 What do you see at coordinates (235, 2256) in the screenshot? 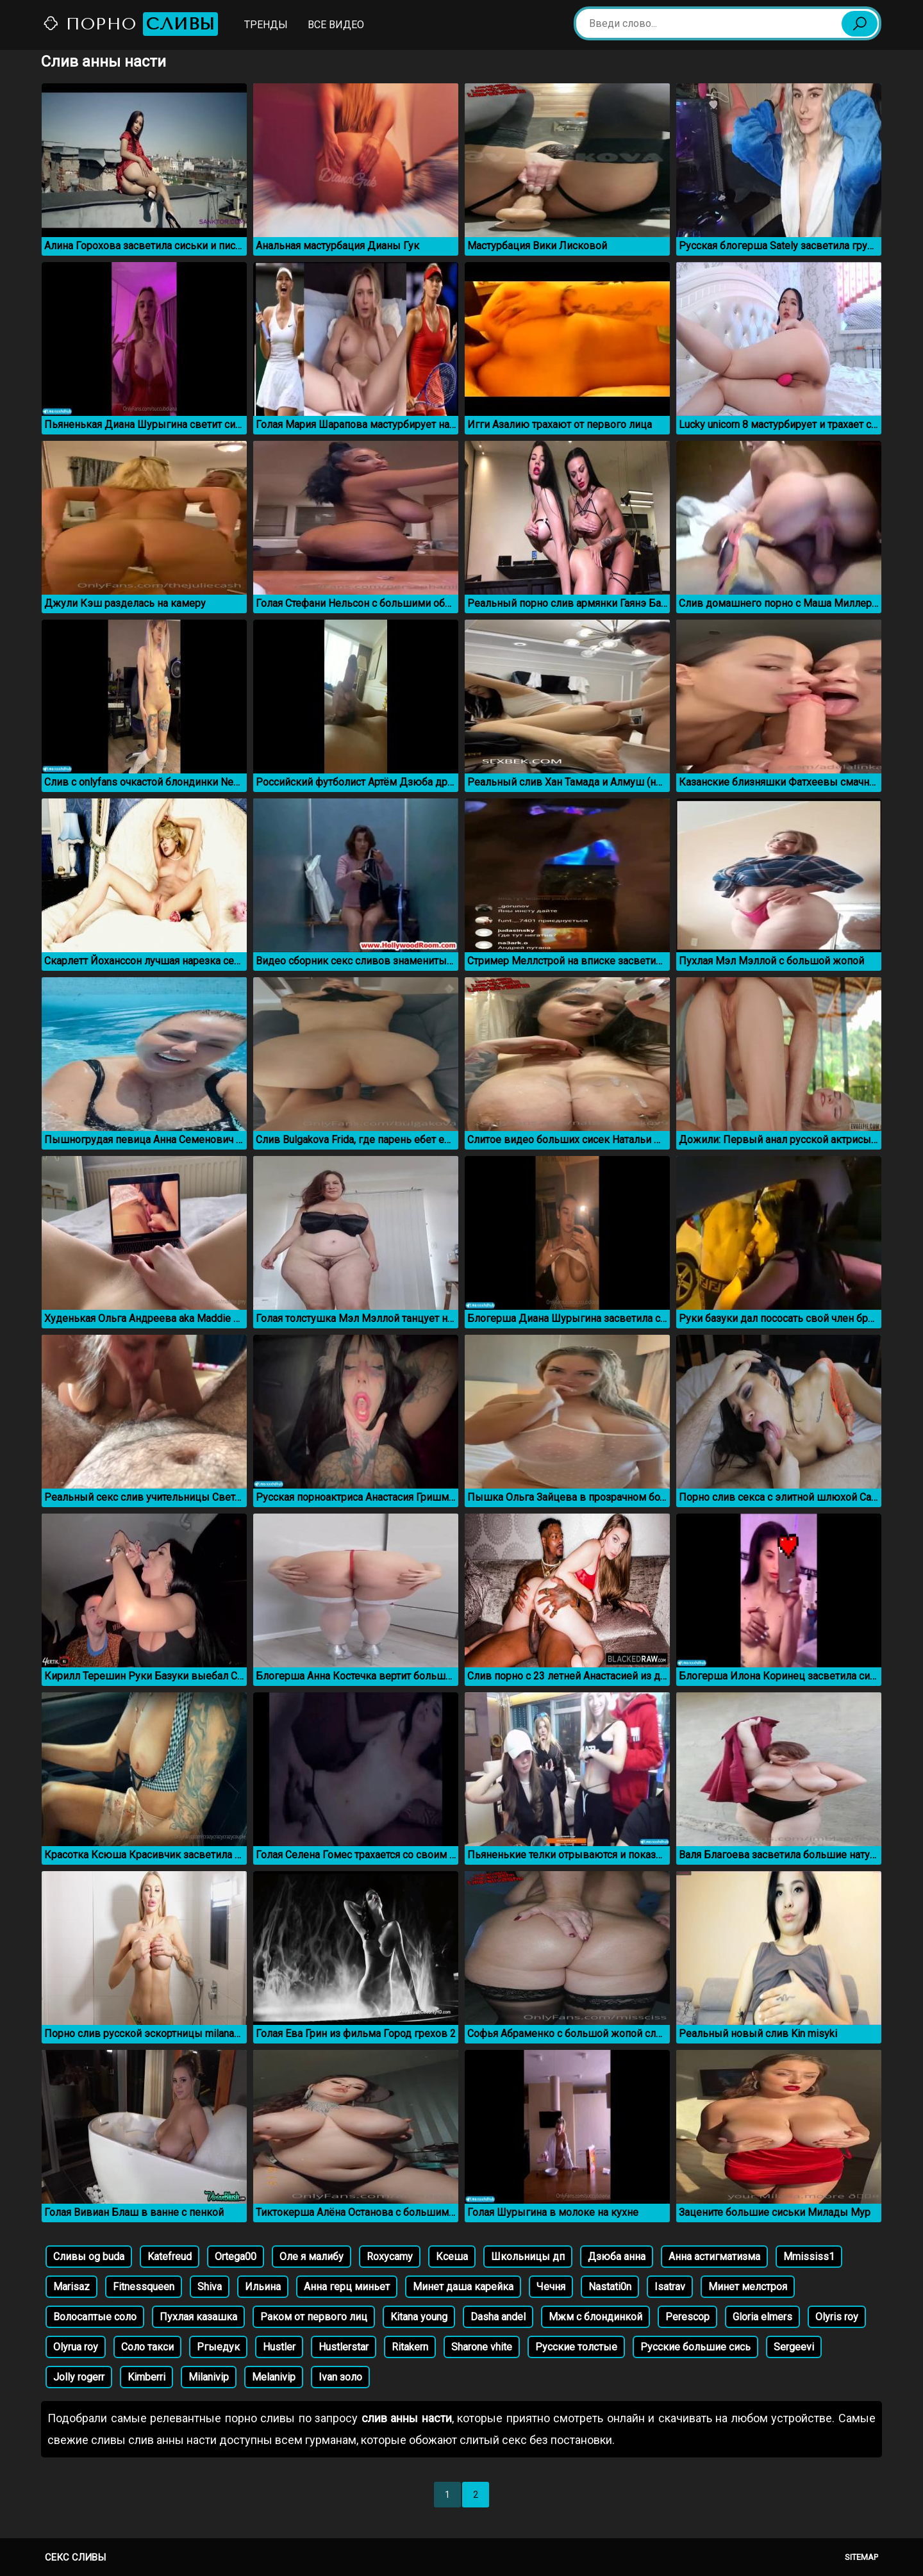
I see `Ortega00` at bounding box center [235, 2256].